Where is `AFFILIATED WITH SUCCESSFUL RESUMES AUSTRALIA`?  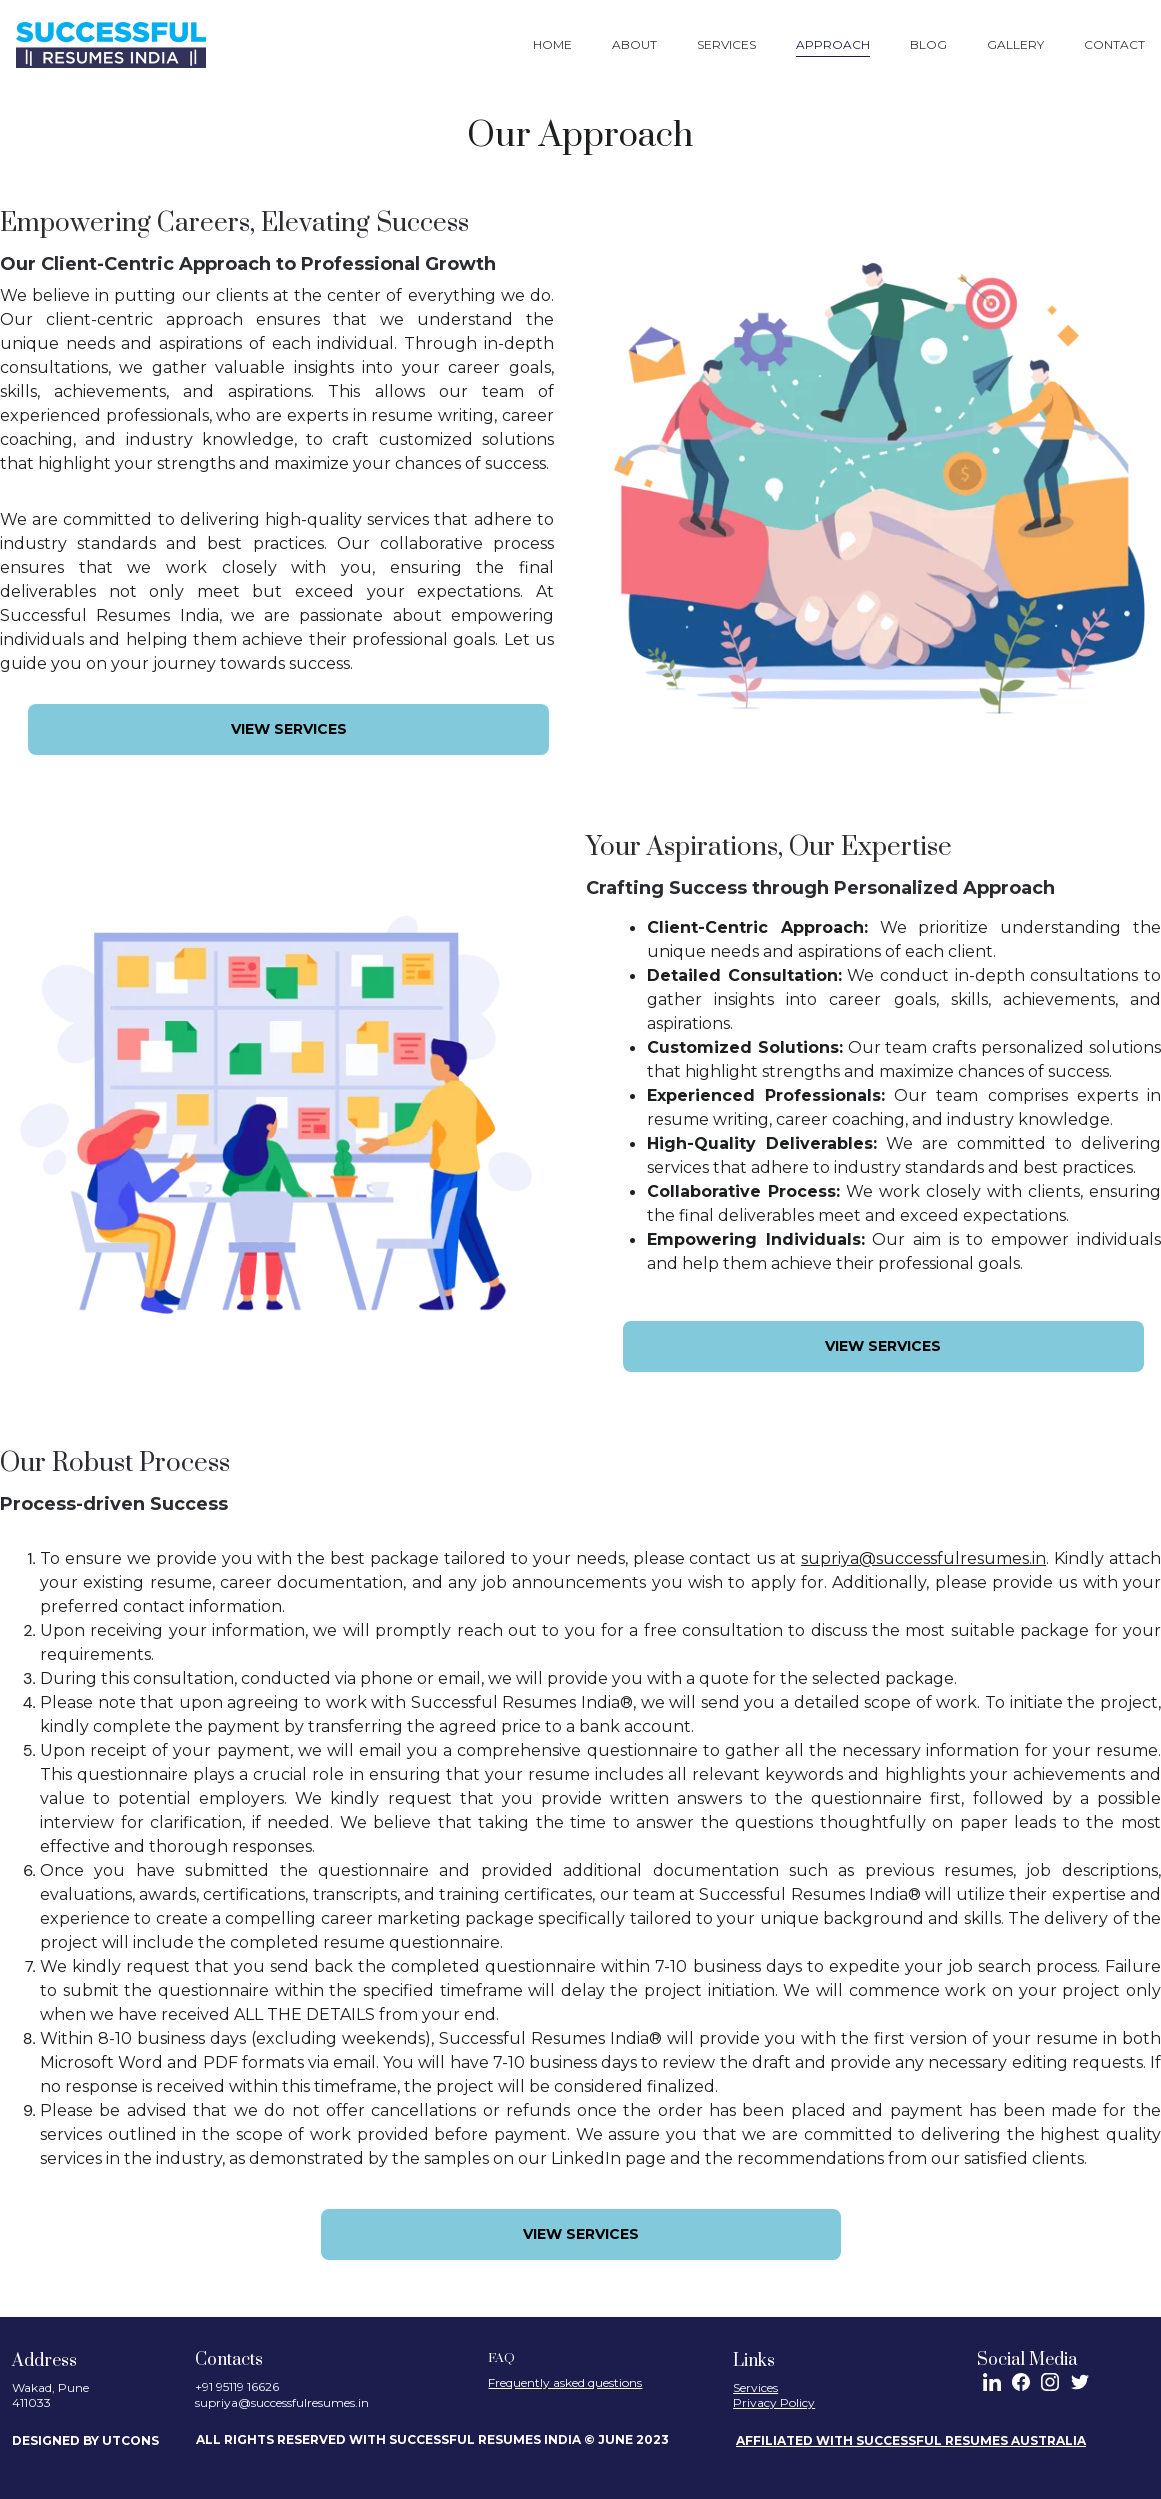 AFFILIATED WITH SUCCESSFUL RESUMES AUSTRALIA is located at coordinates (911, 2440).